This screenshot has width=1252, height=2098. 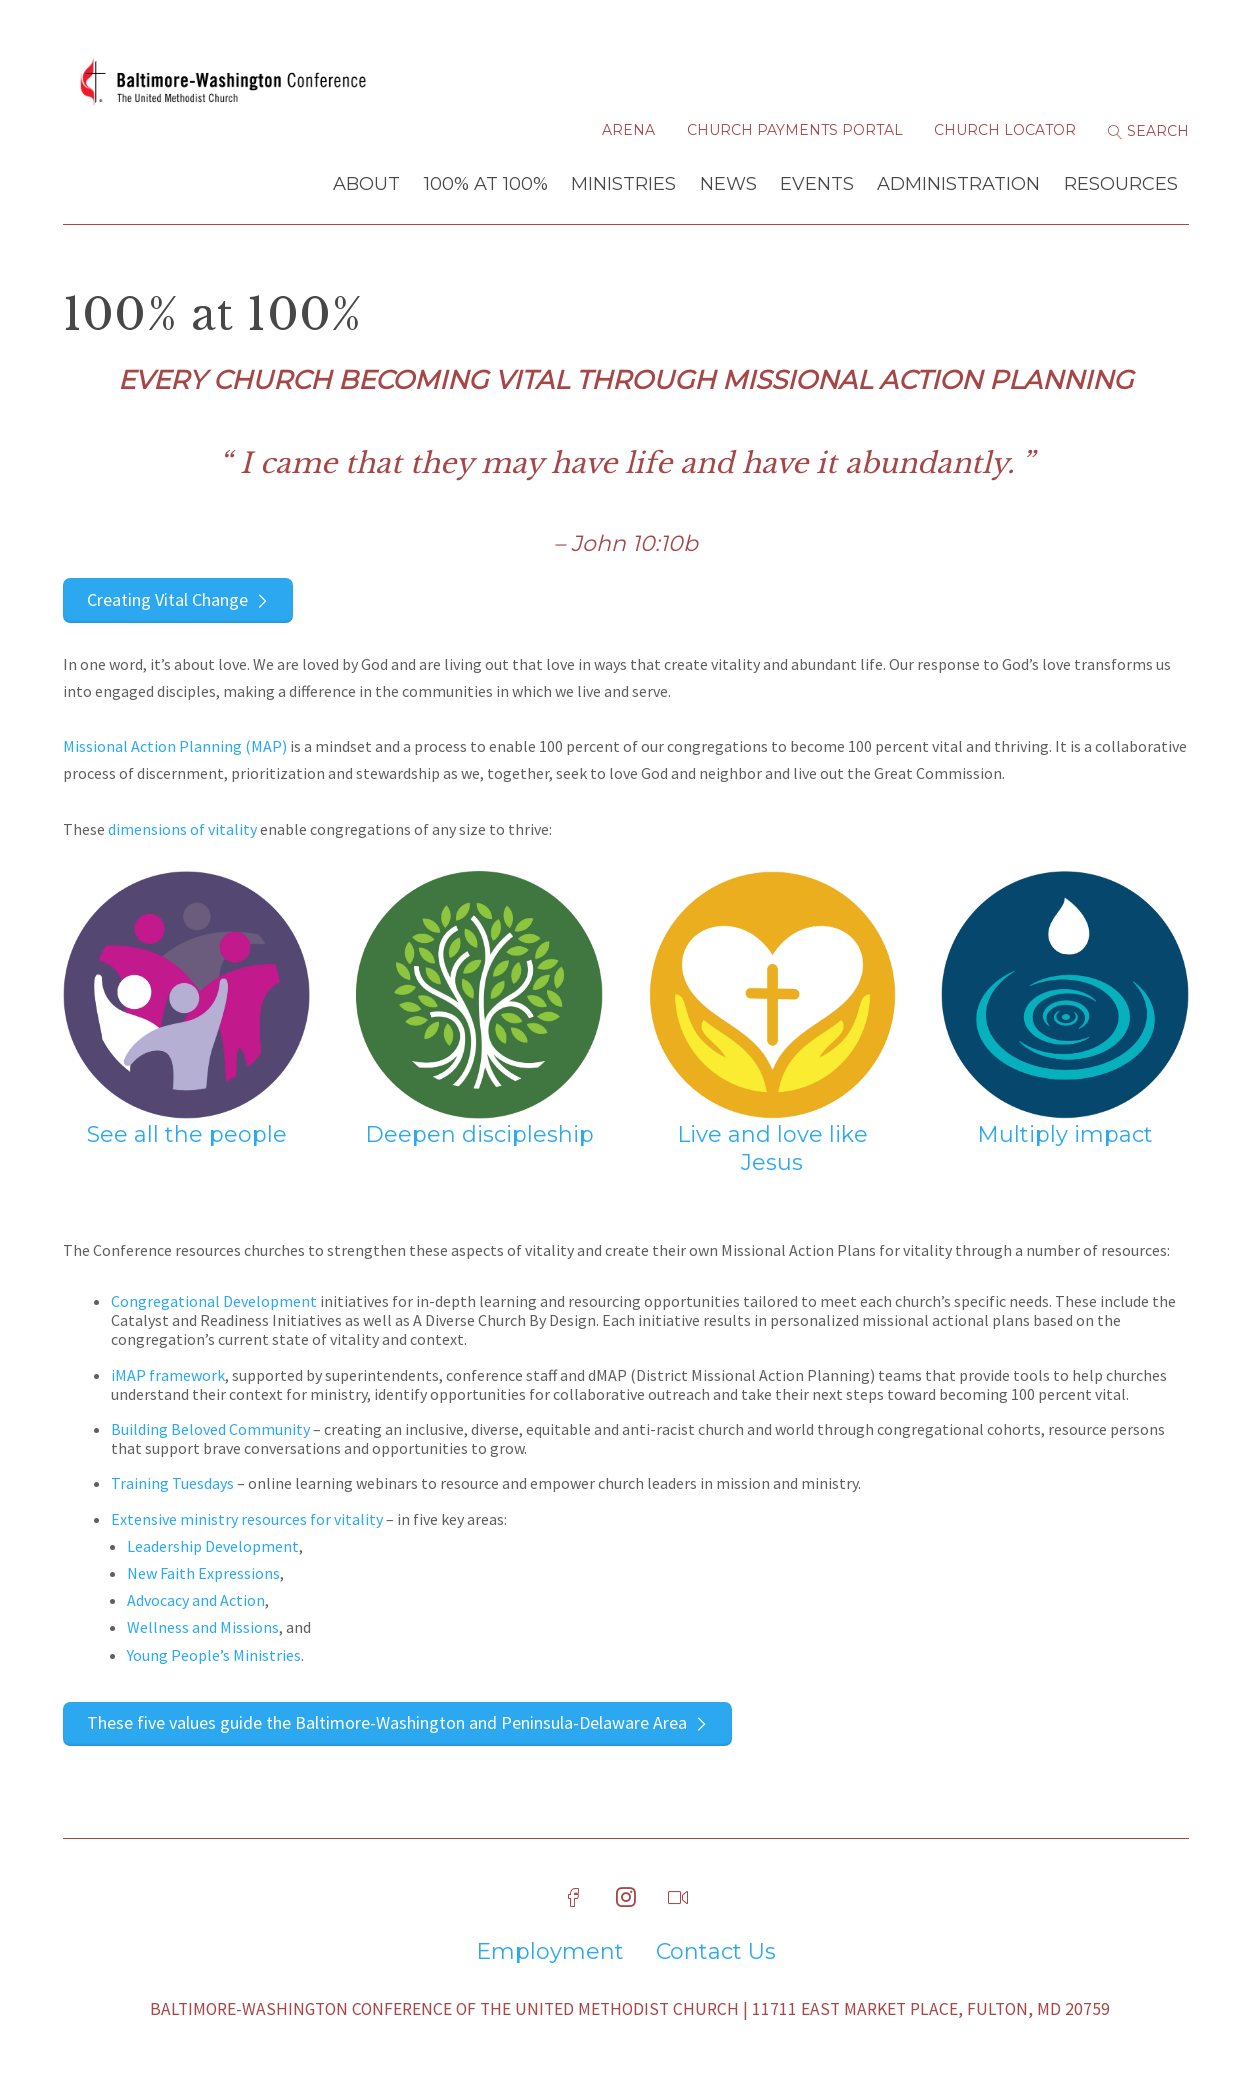 I want to click on Resources, so click(x=1121, y=184).